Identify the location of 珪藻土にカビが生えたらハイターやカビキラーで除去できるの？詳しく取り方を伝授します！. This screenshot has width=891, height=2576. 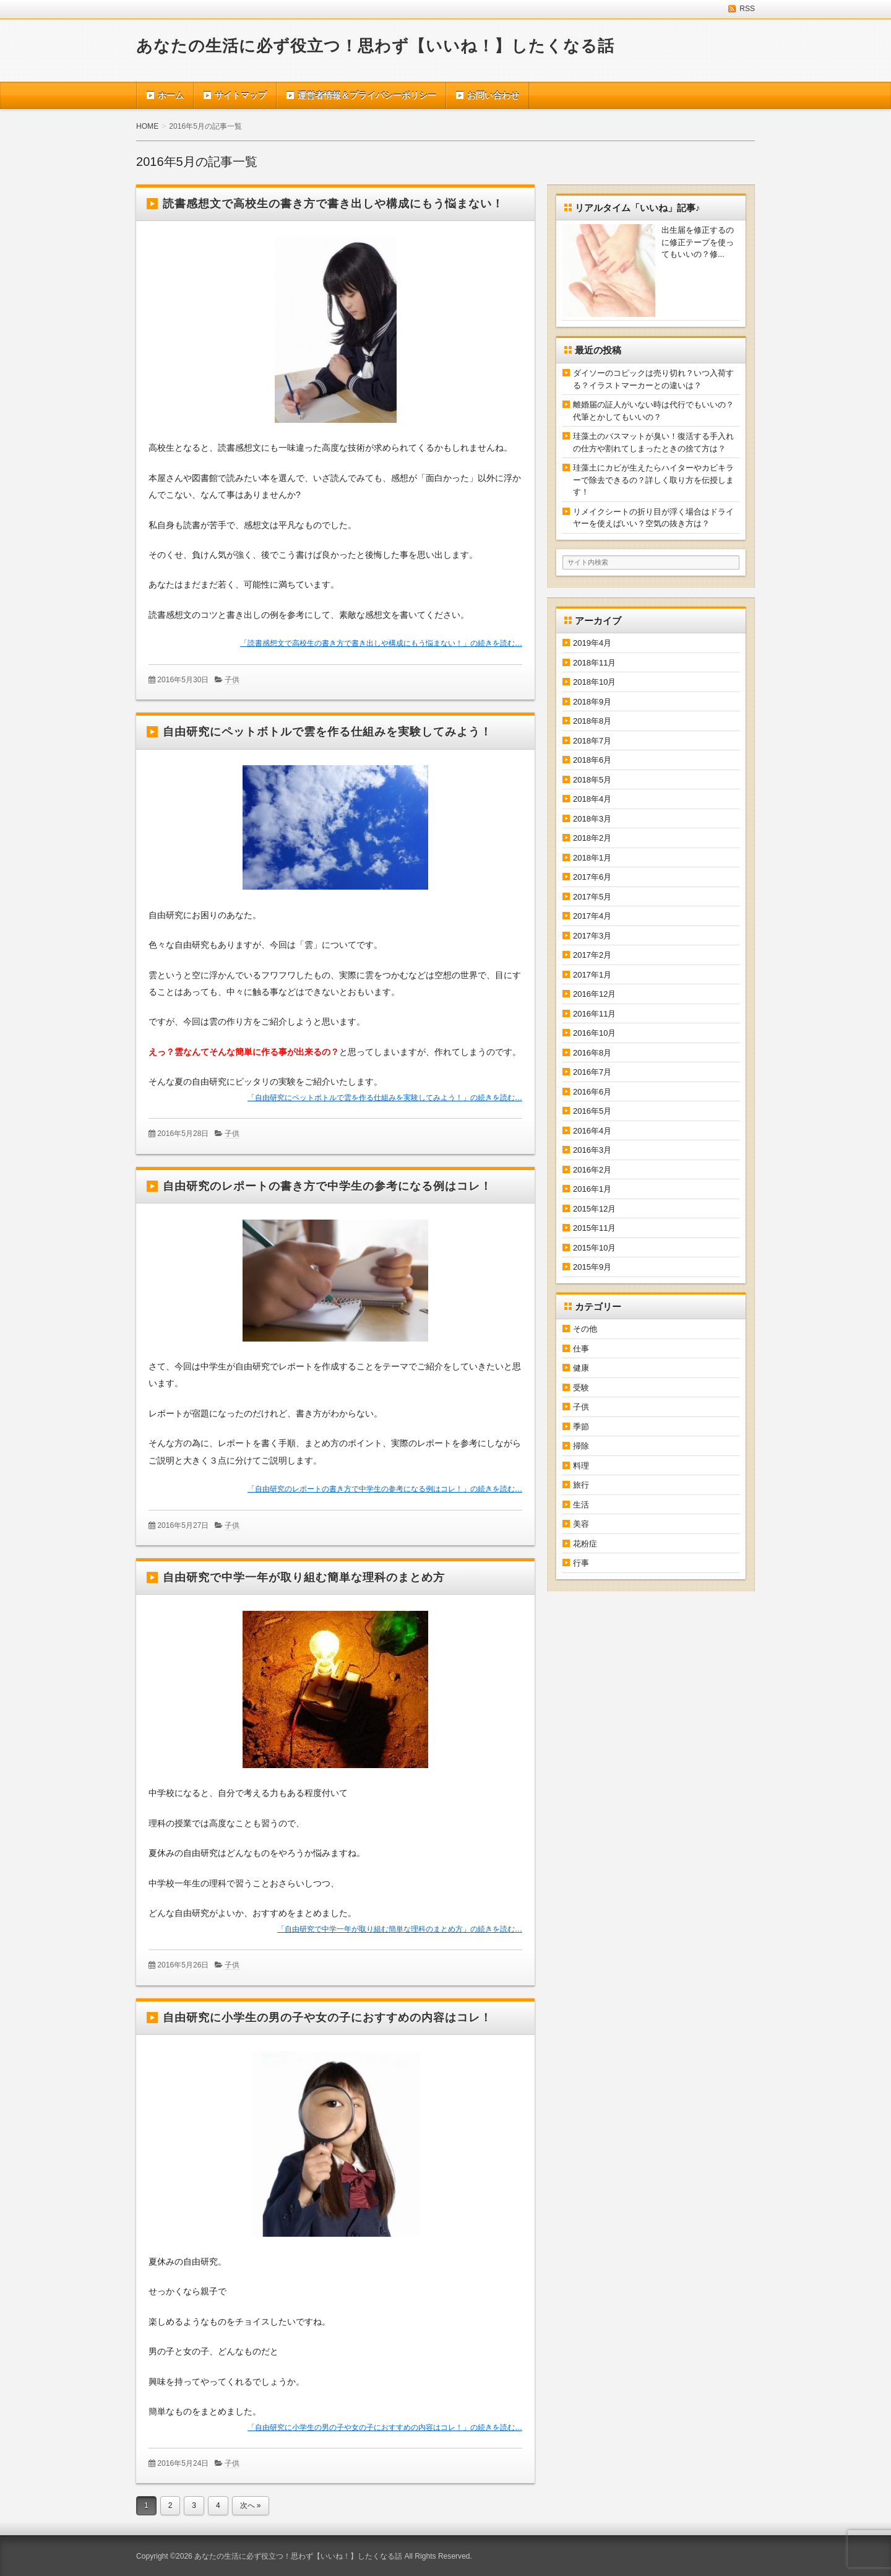
(653, 480).